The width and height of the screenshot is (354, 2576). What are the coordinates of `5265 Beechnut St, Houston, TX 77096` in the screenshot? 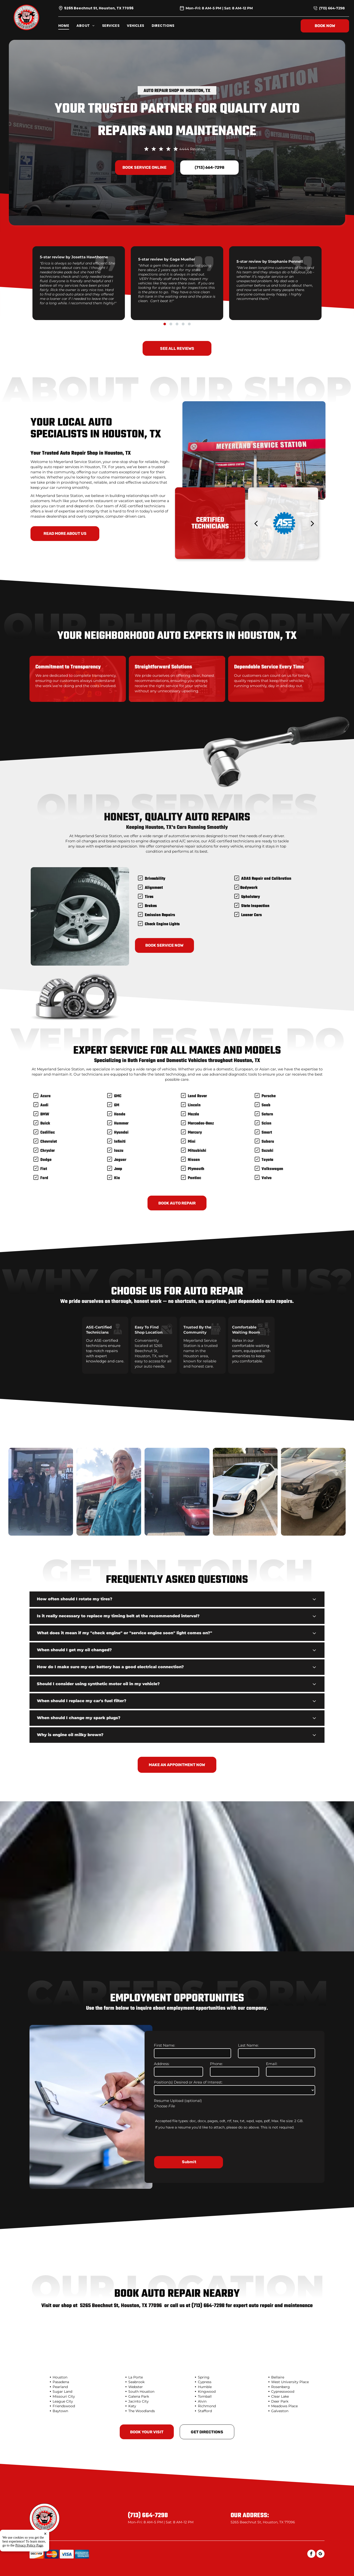 It's located at (98, 8).